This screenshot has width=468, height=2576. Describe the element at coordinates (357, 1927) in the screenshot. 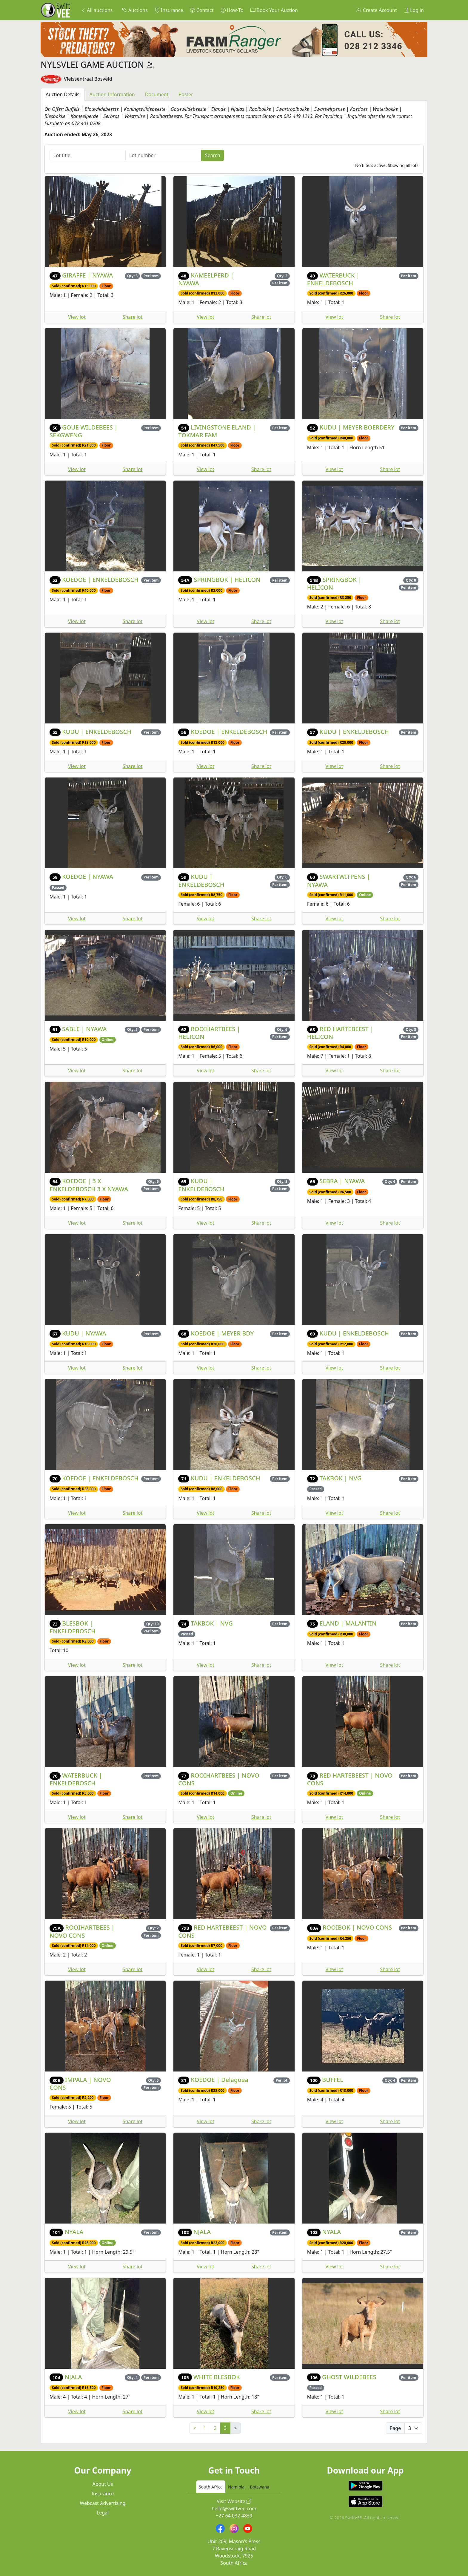

I see `ROOIBOK | NOVO CONS` at that location.